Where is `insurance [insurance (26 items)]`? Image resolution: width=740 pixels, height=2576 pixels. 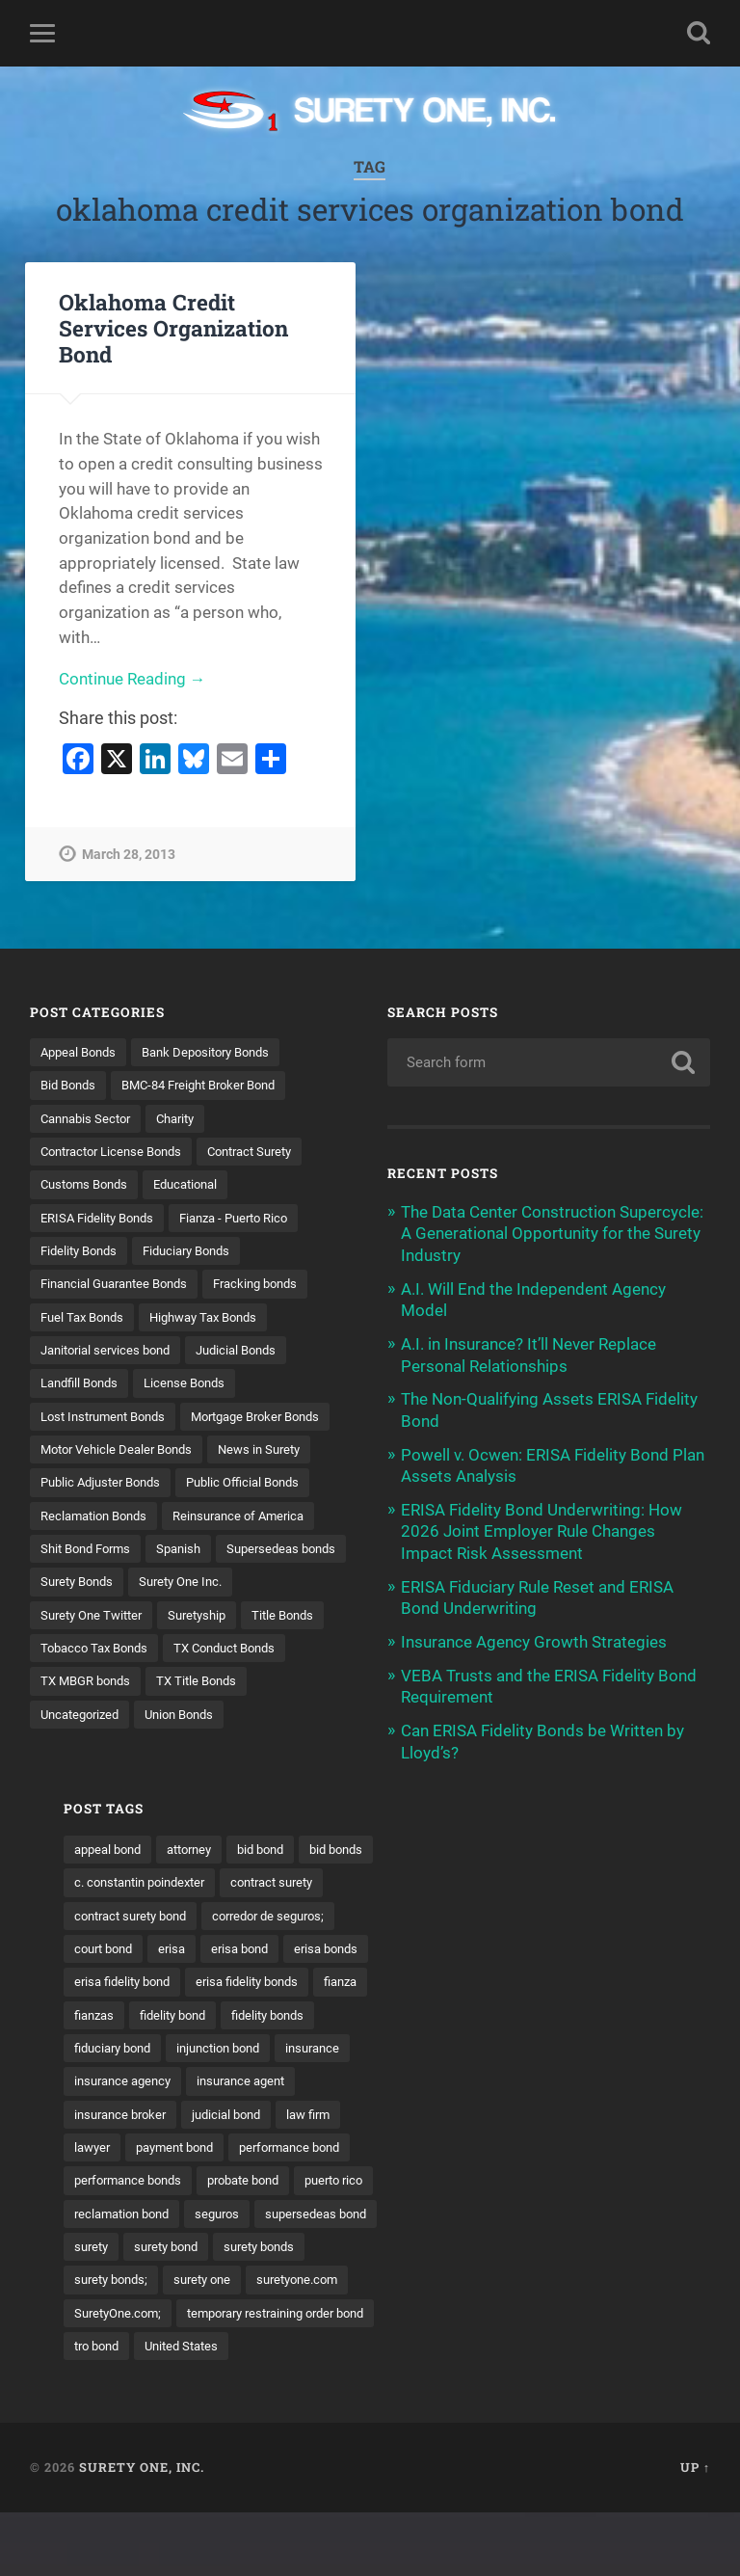 insurance [insurance (26 items)] is located at coordinates (545, 2074).